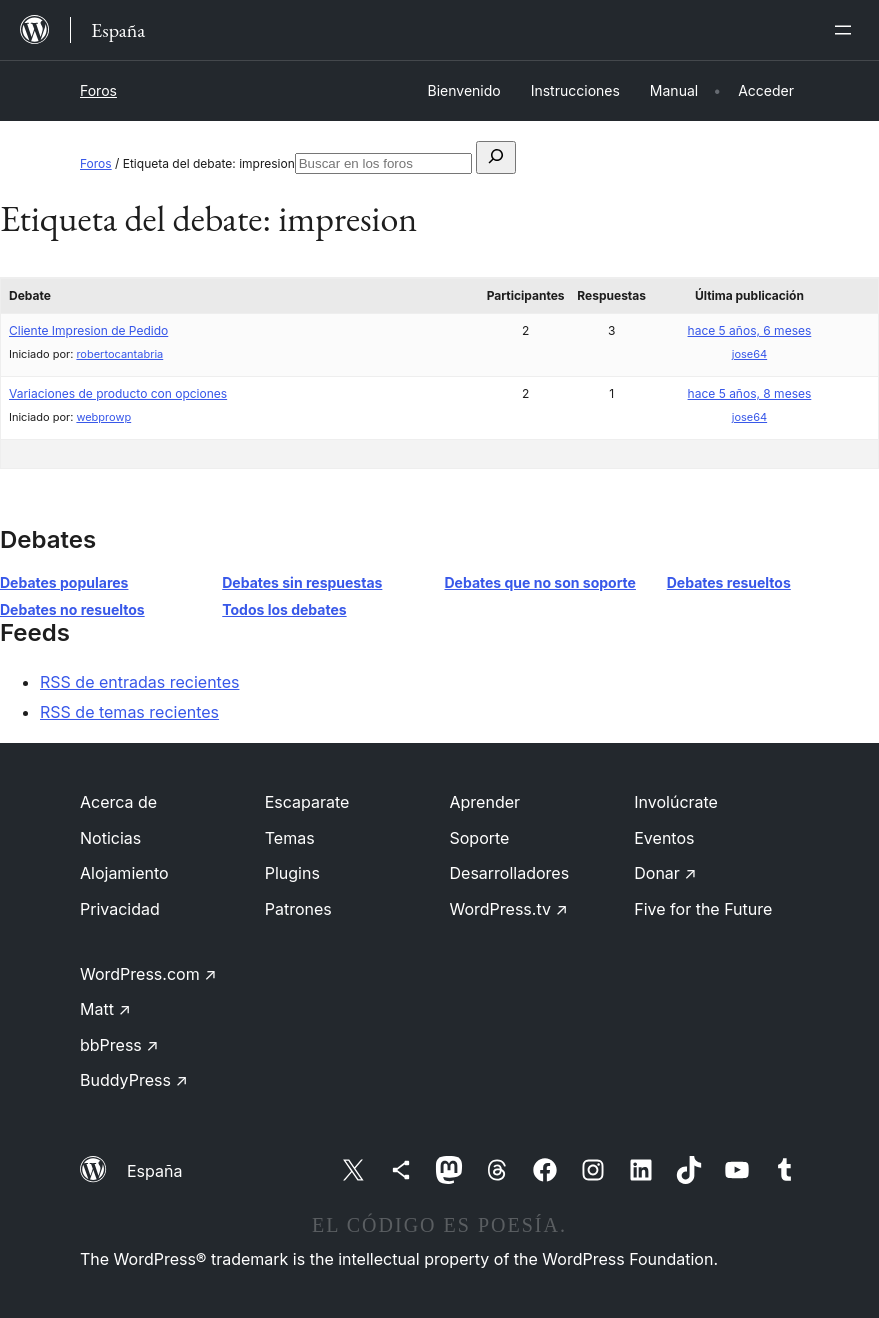  What do you see at coordinates (88, 330) in the screenshot?
I see `Cliente Impresion de Pedido` at bounding box center [88, 330].